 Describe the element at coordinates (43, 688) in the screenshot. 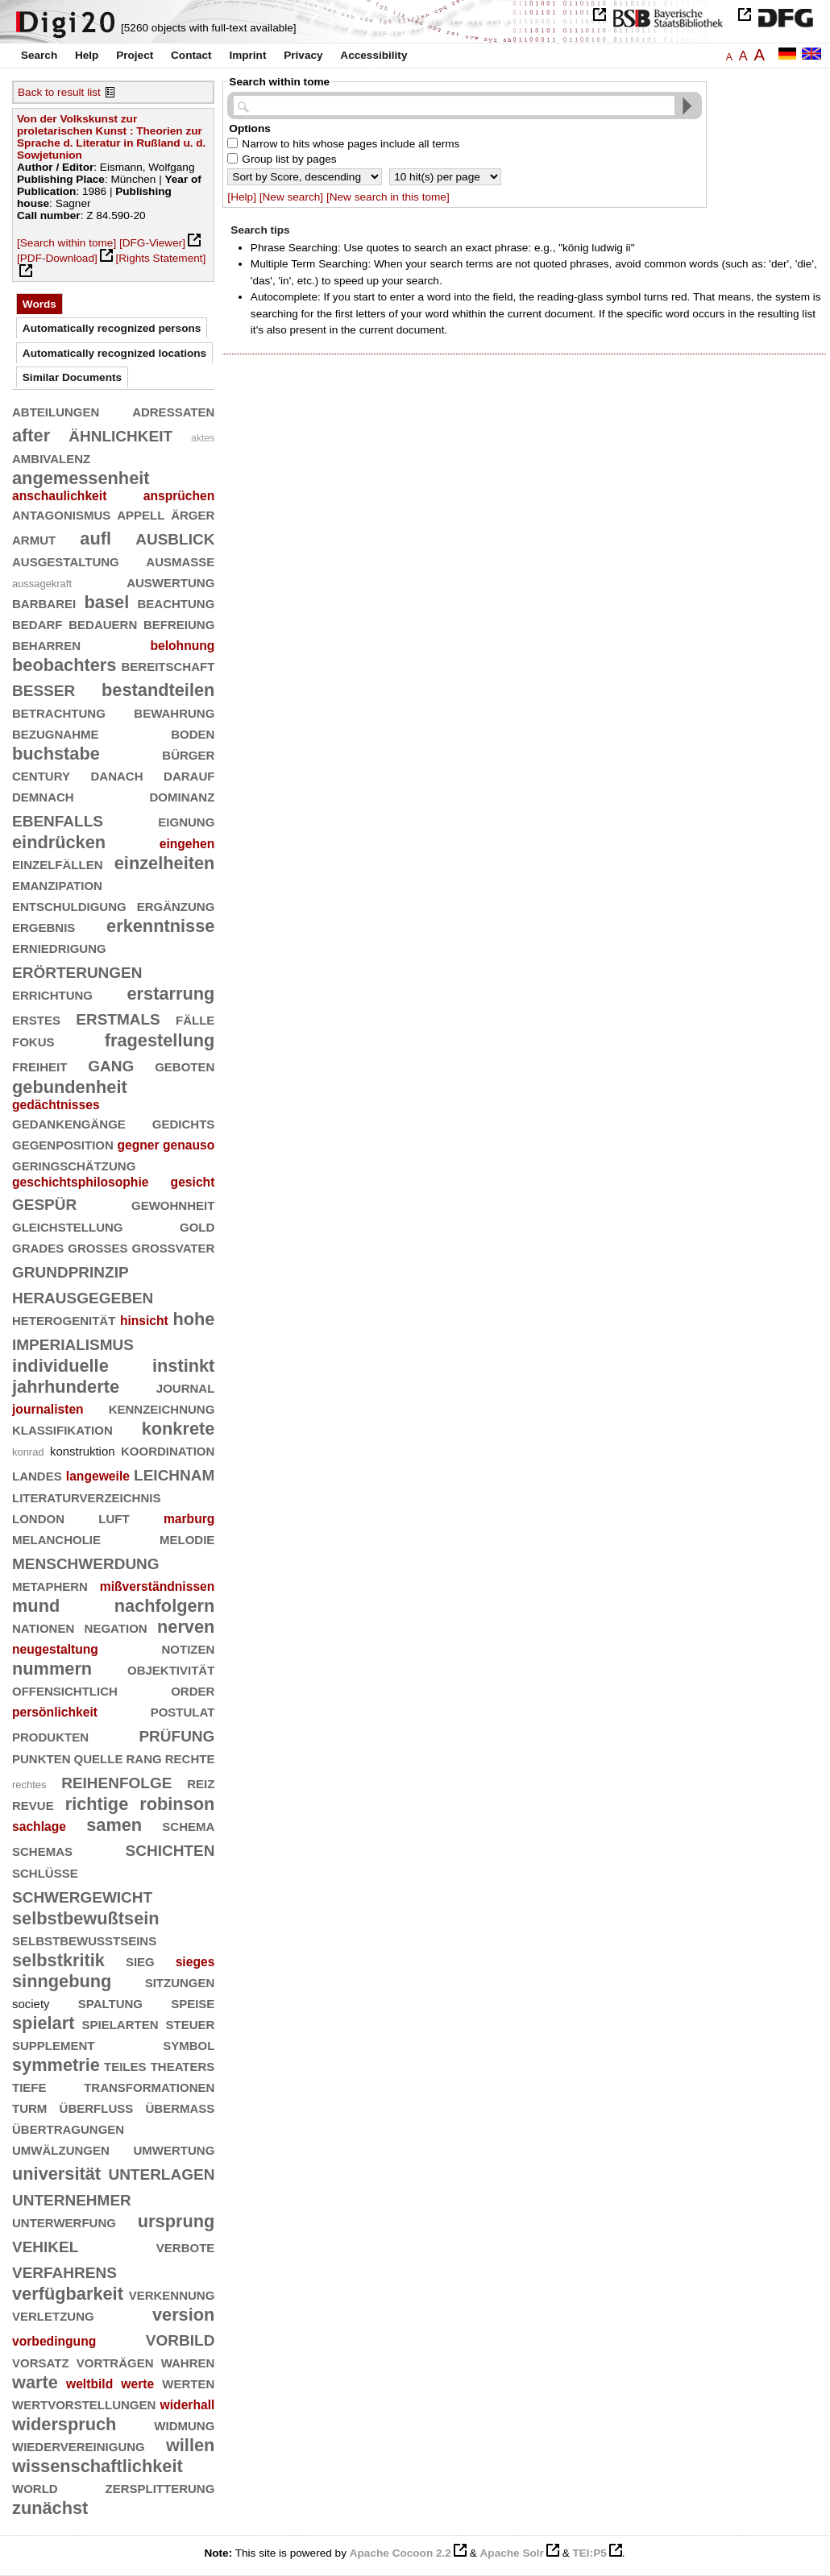

I see `besser` at that location.